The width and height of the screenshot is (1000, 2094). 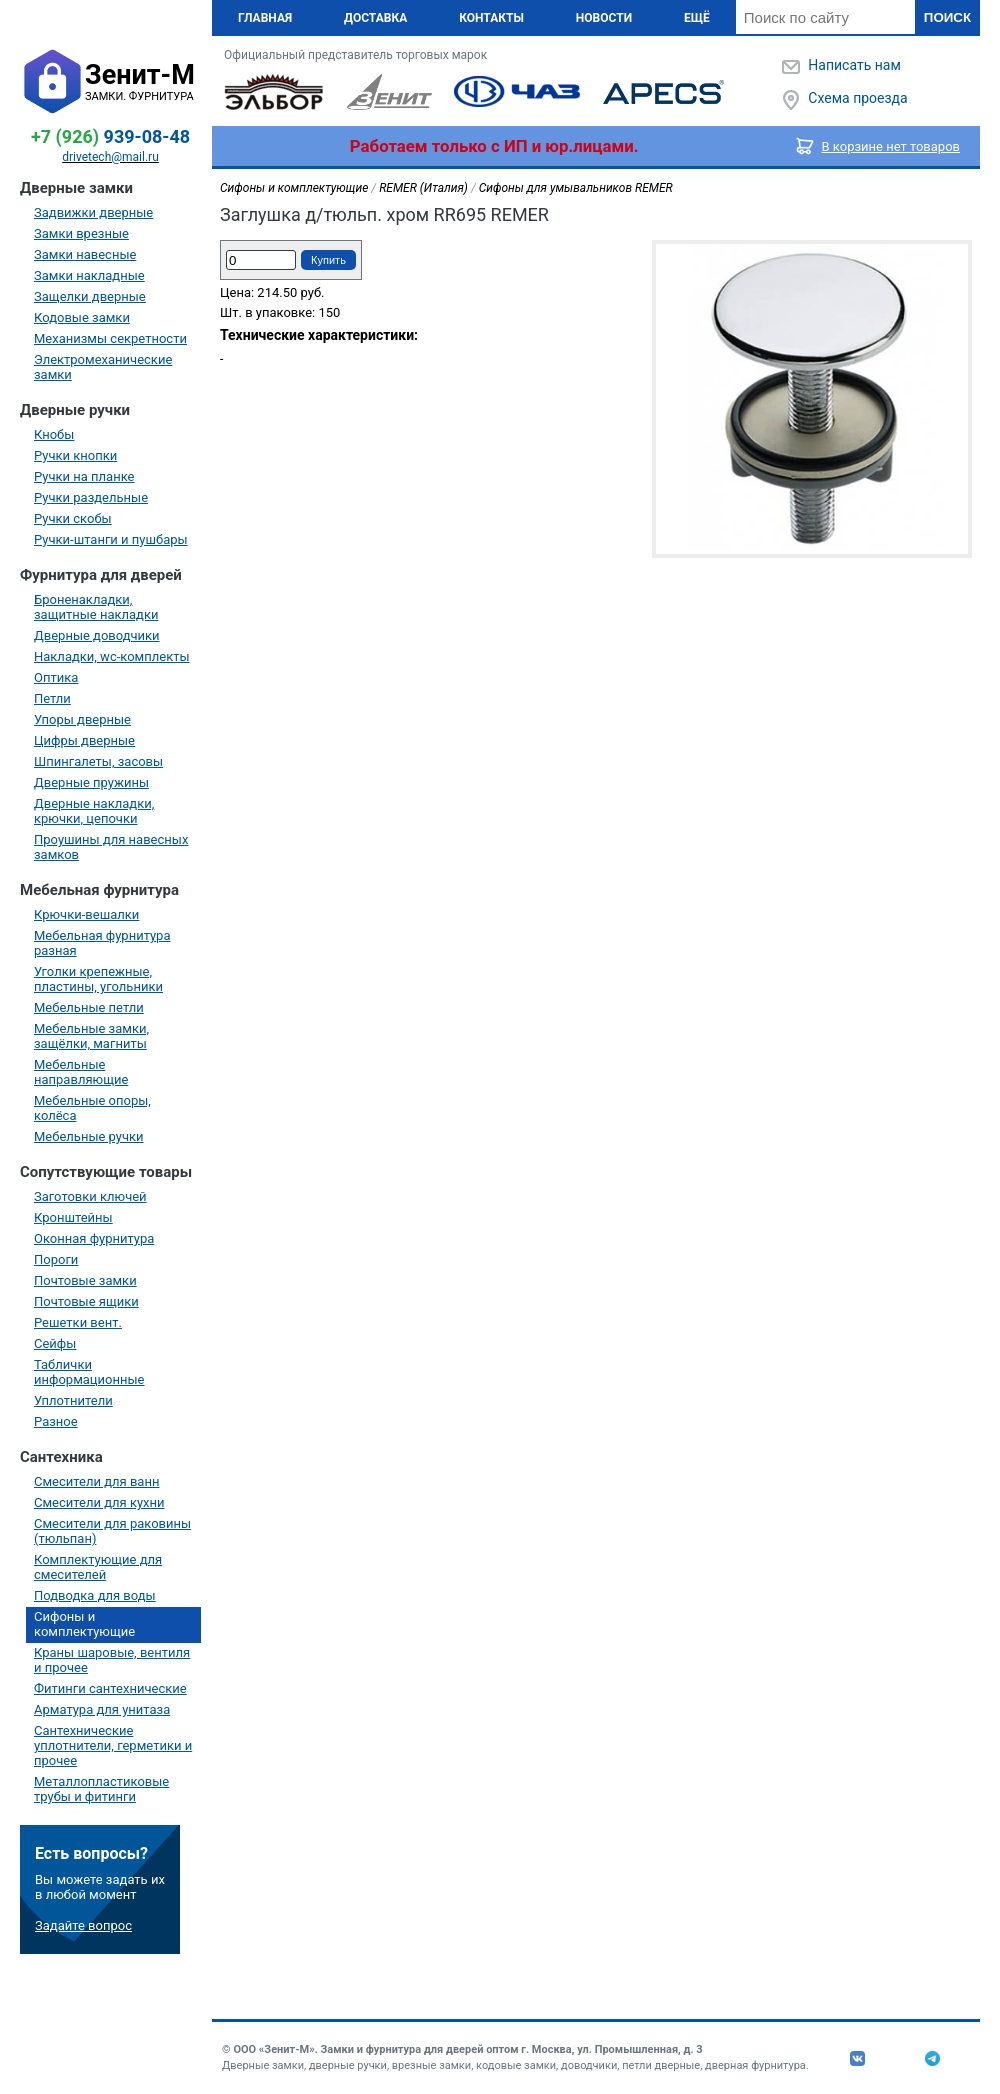 I want to click on Новости, so click(x=604, y=18).